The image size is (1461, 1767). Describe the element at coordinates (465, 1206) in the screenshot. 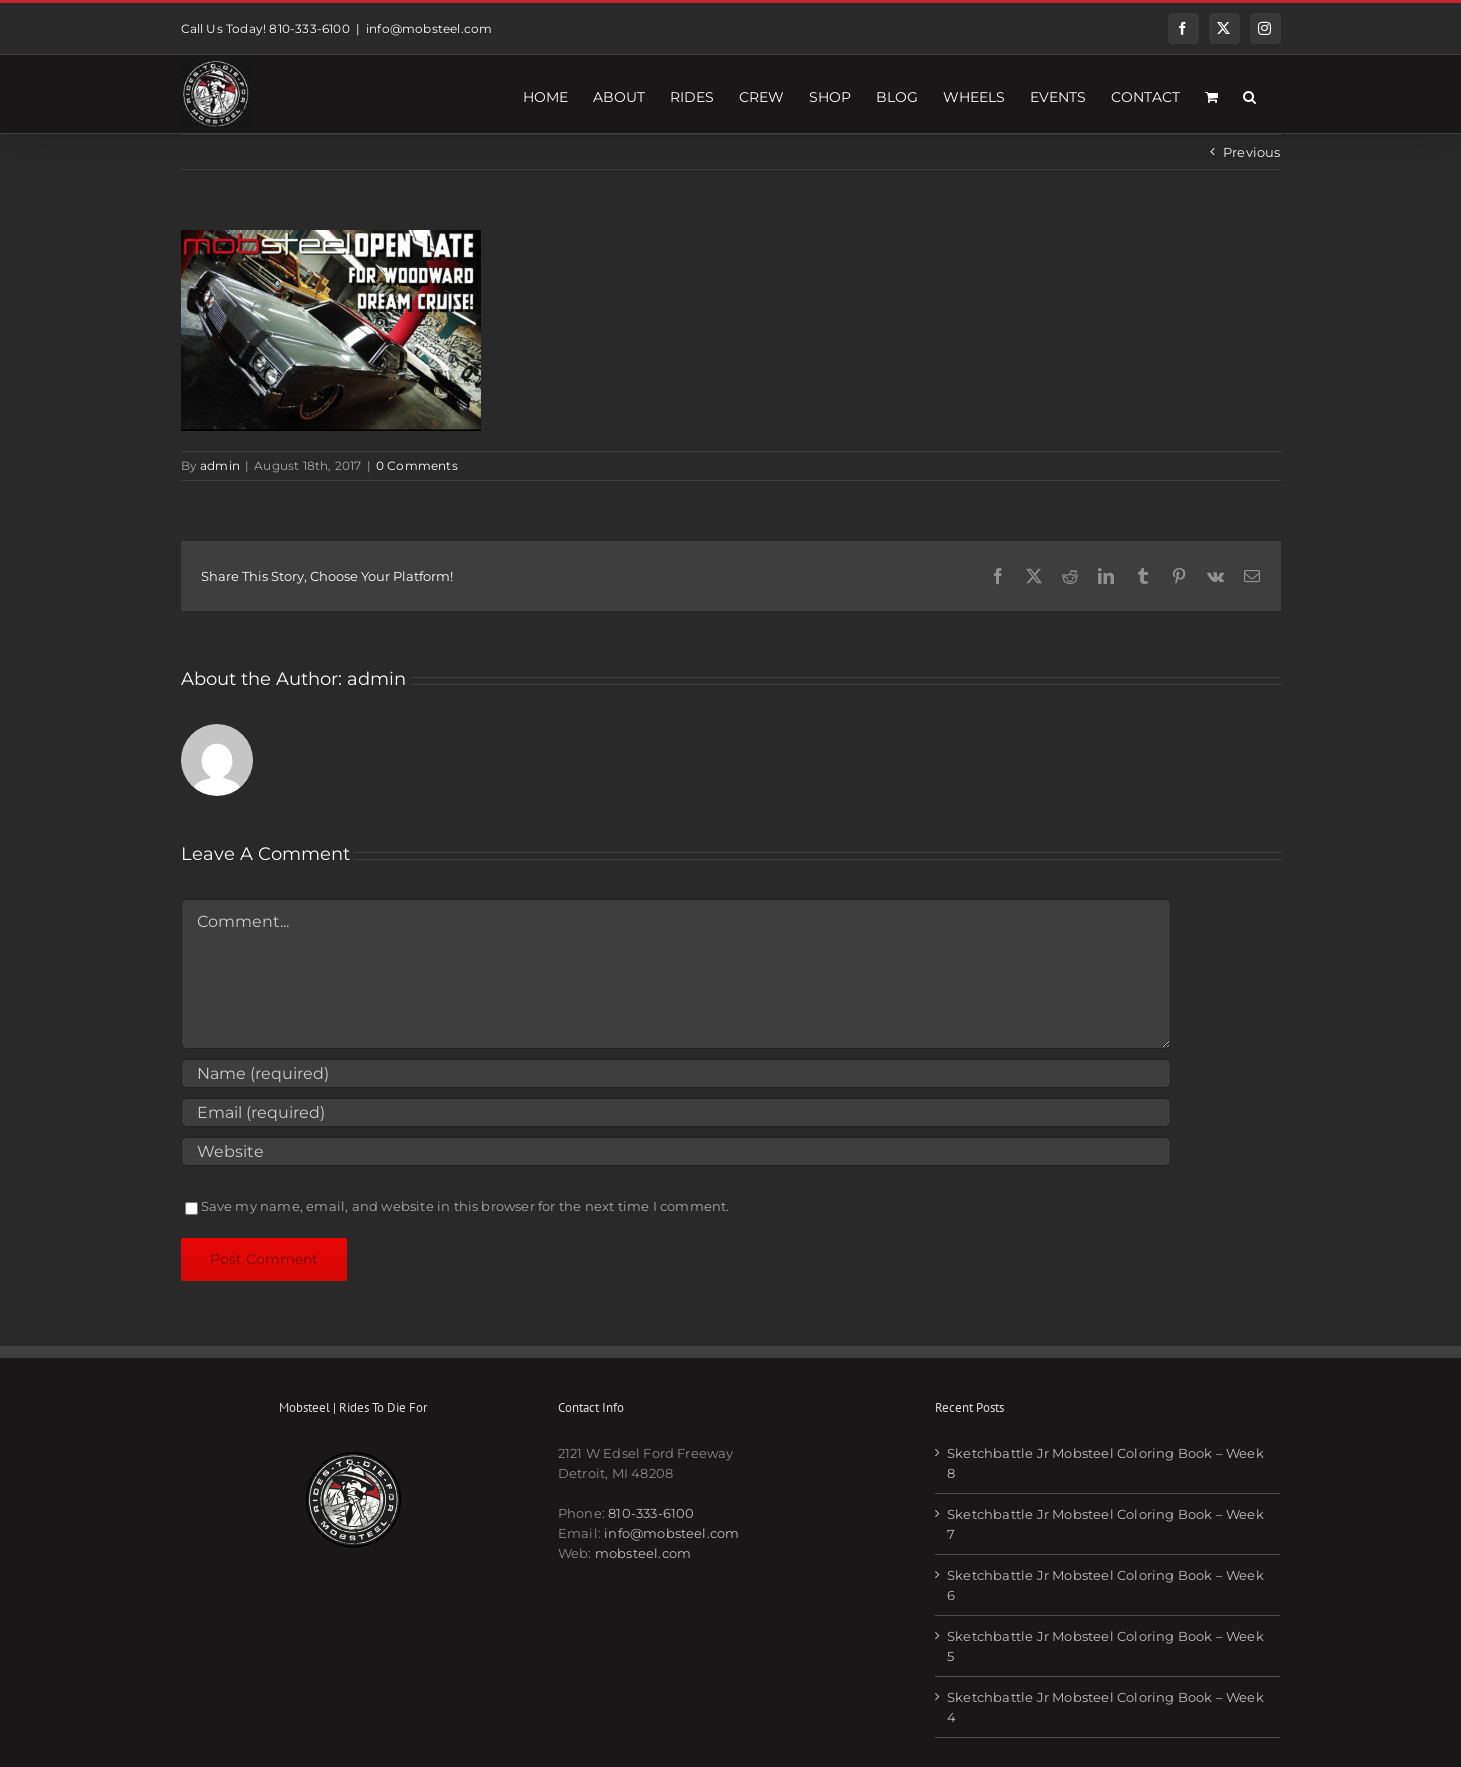

I see `Save my name, email, and website in this browser for the next time I comment.` at that location.